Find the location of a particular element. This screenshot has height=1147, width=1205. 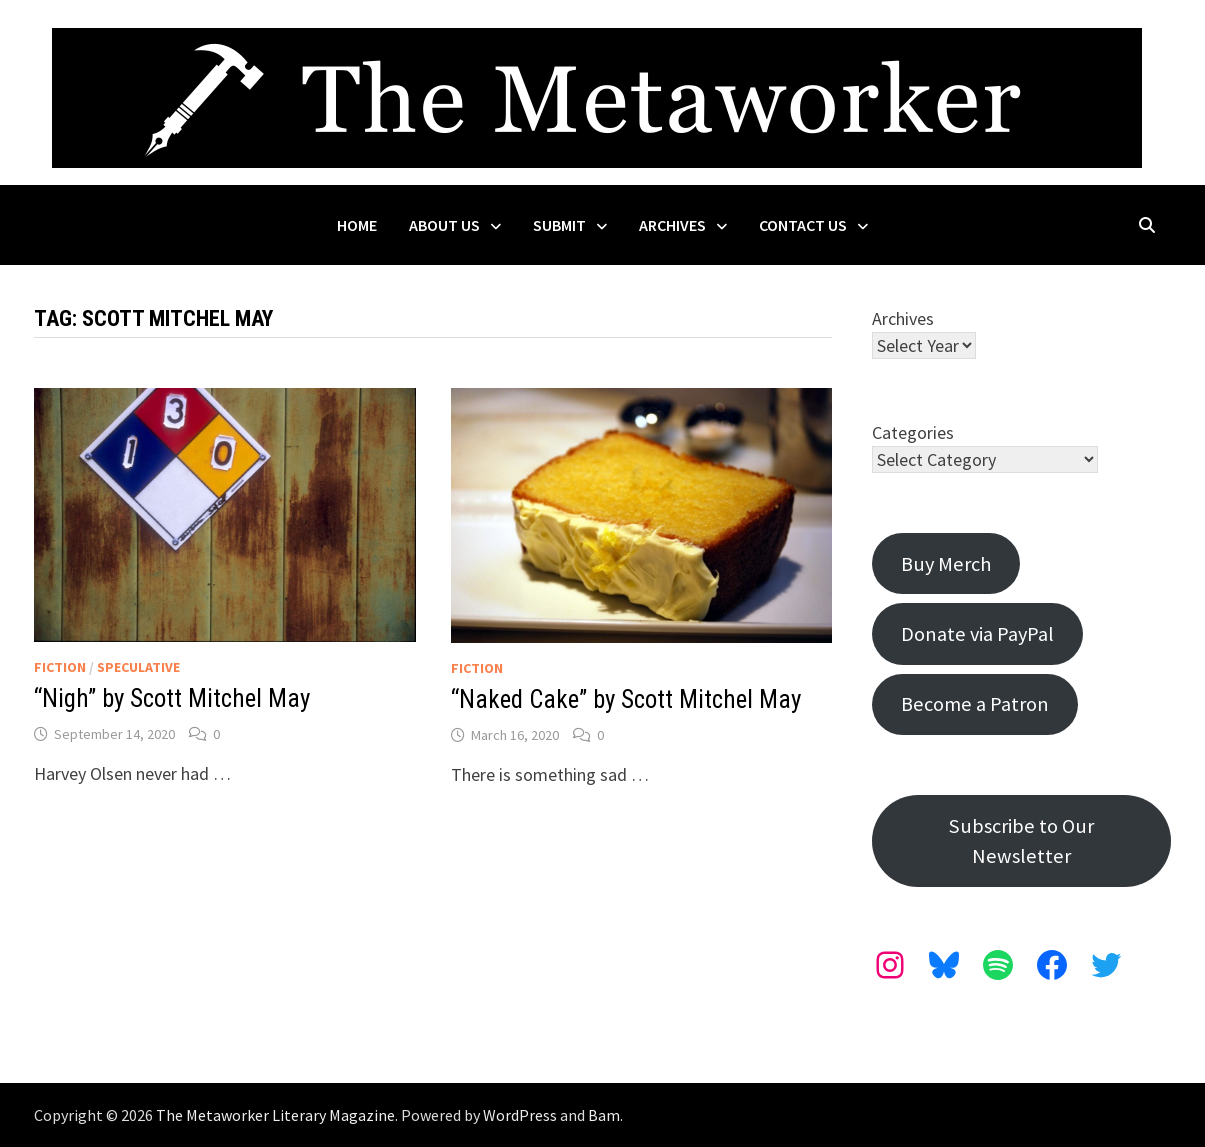

Donate via PayPal is located at coordinates (977, 634).